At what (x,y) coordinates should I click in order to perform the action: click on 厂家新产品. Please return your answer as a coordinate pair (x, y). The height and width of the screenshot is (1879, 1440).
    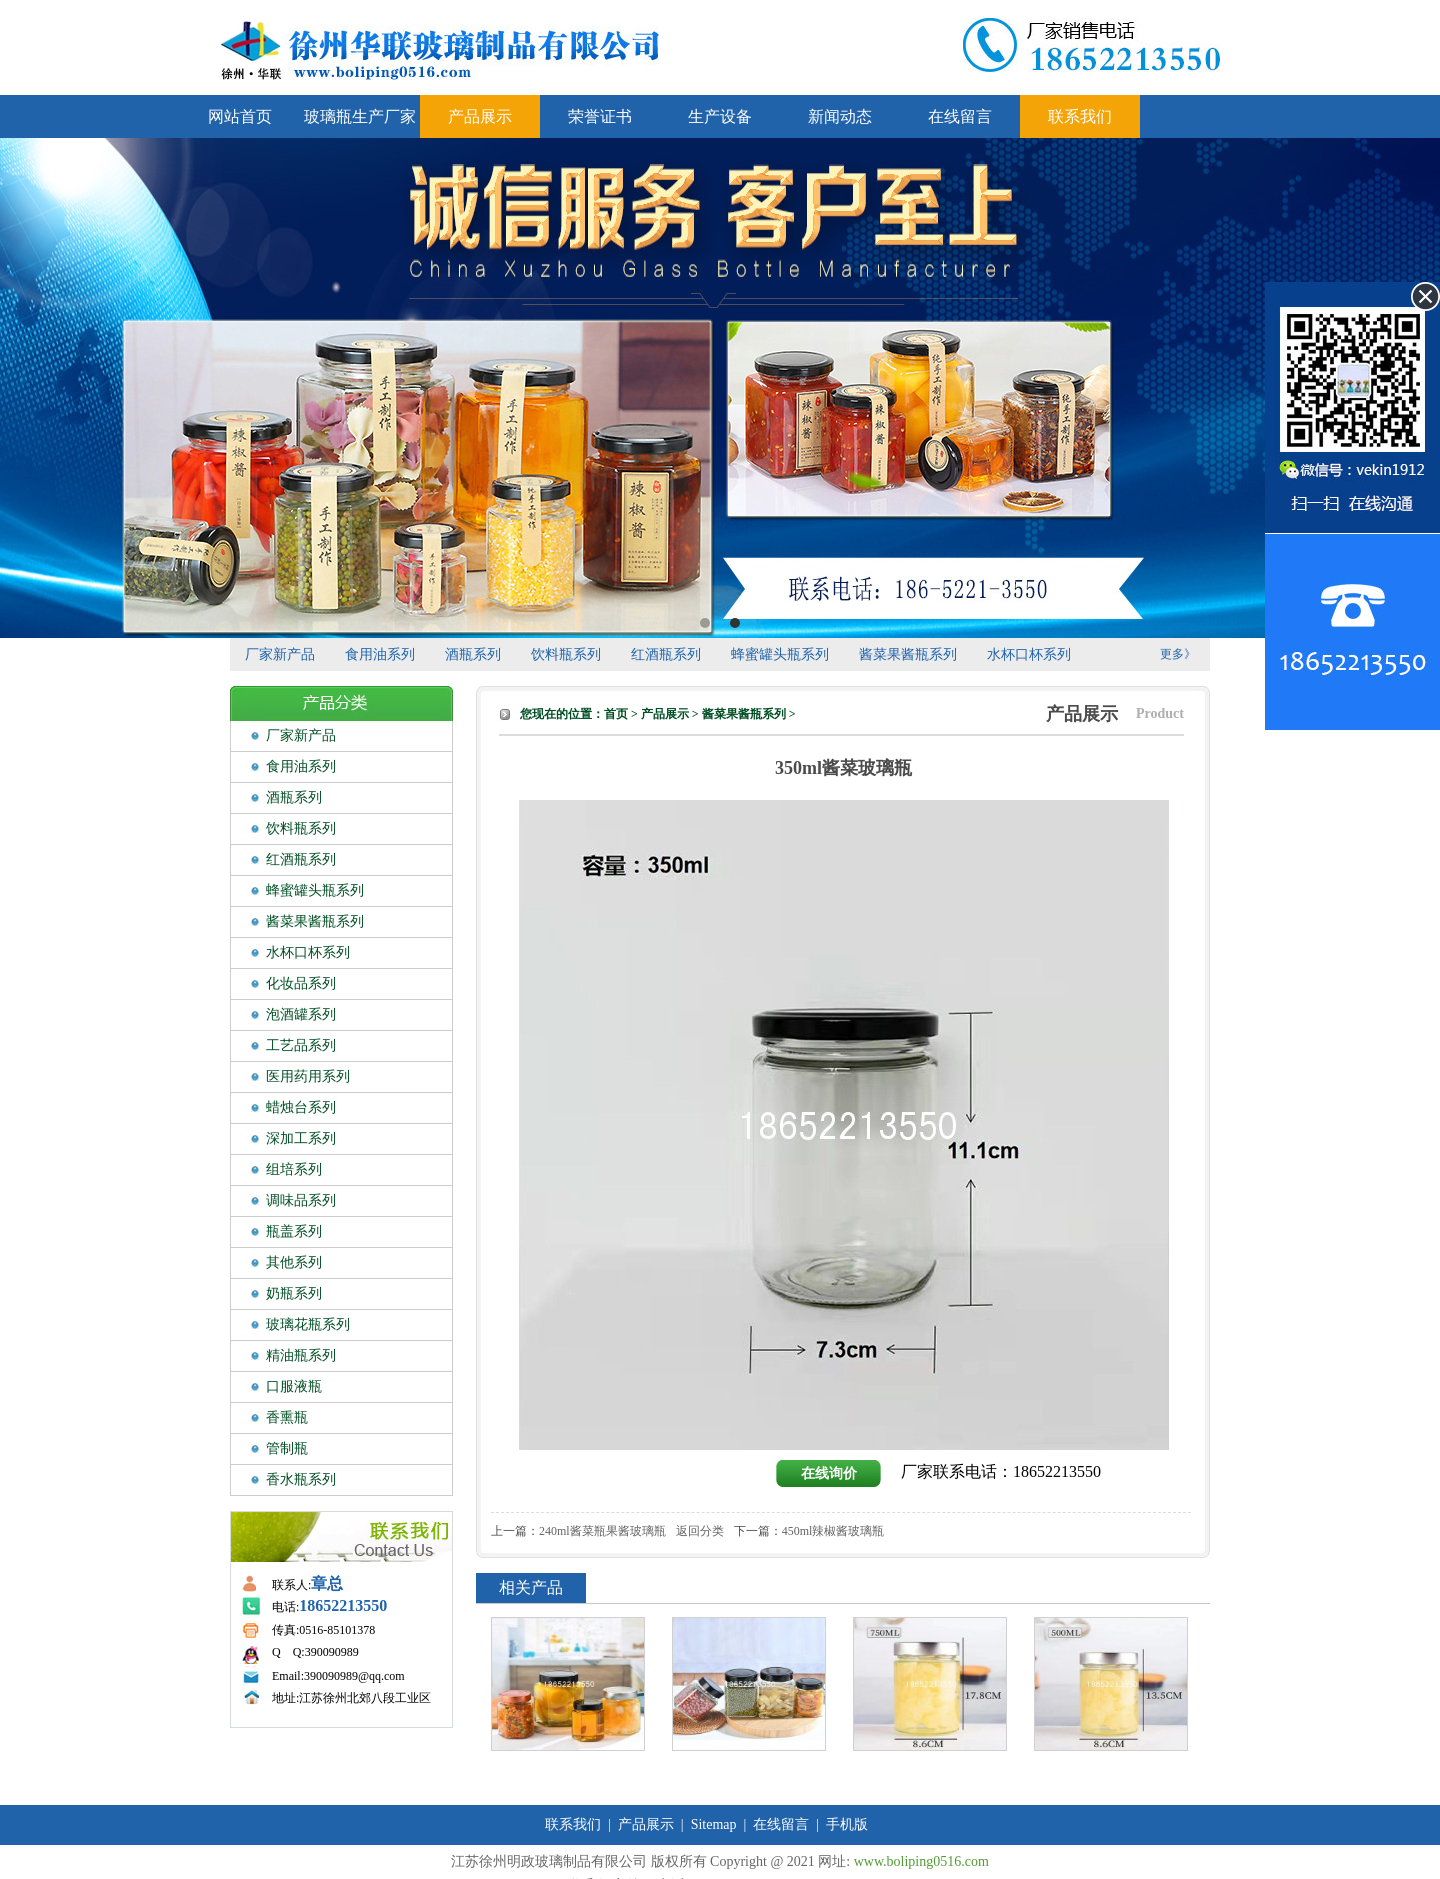
    Looking at the image, I should click on (280, 654).